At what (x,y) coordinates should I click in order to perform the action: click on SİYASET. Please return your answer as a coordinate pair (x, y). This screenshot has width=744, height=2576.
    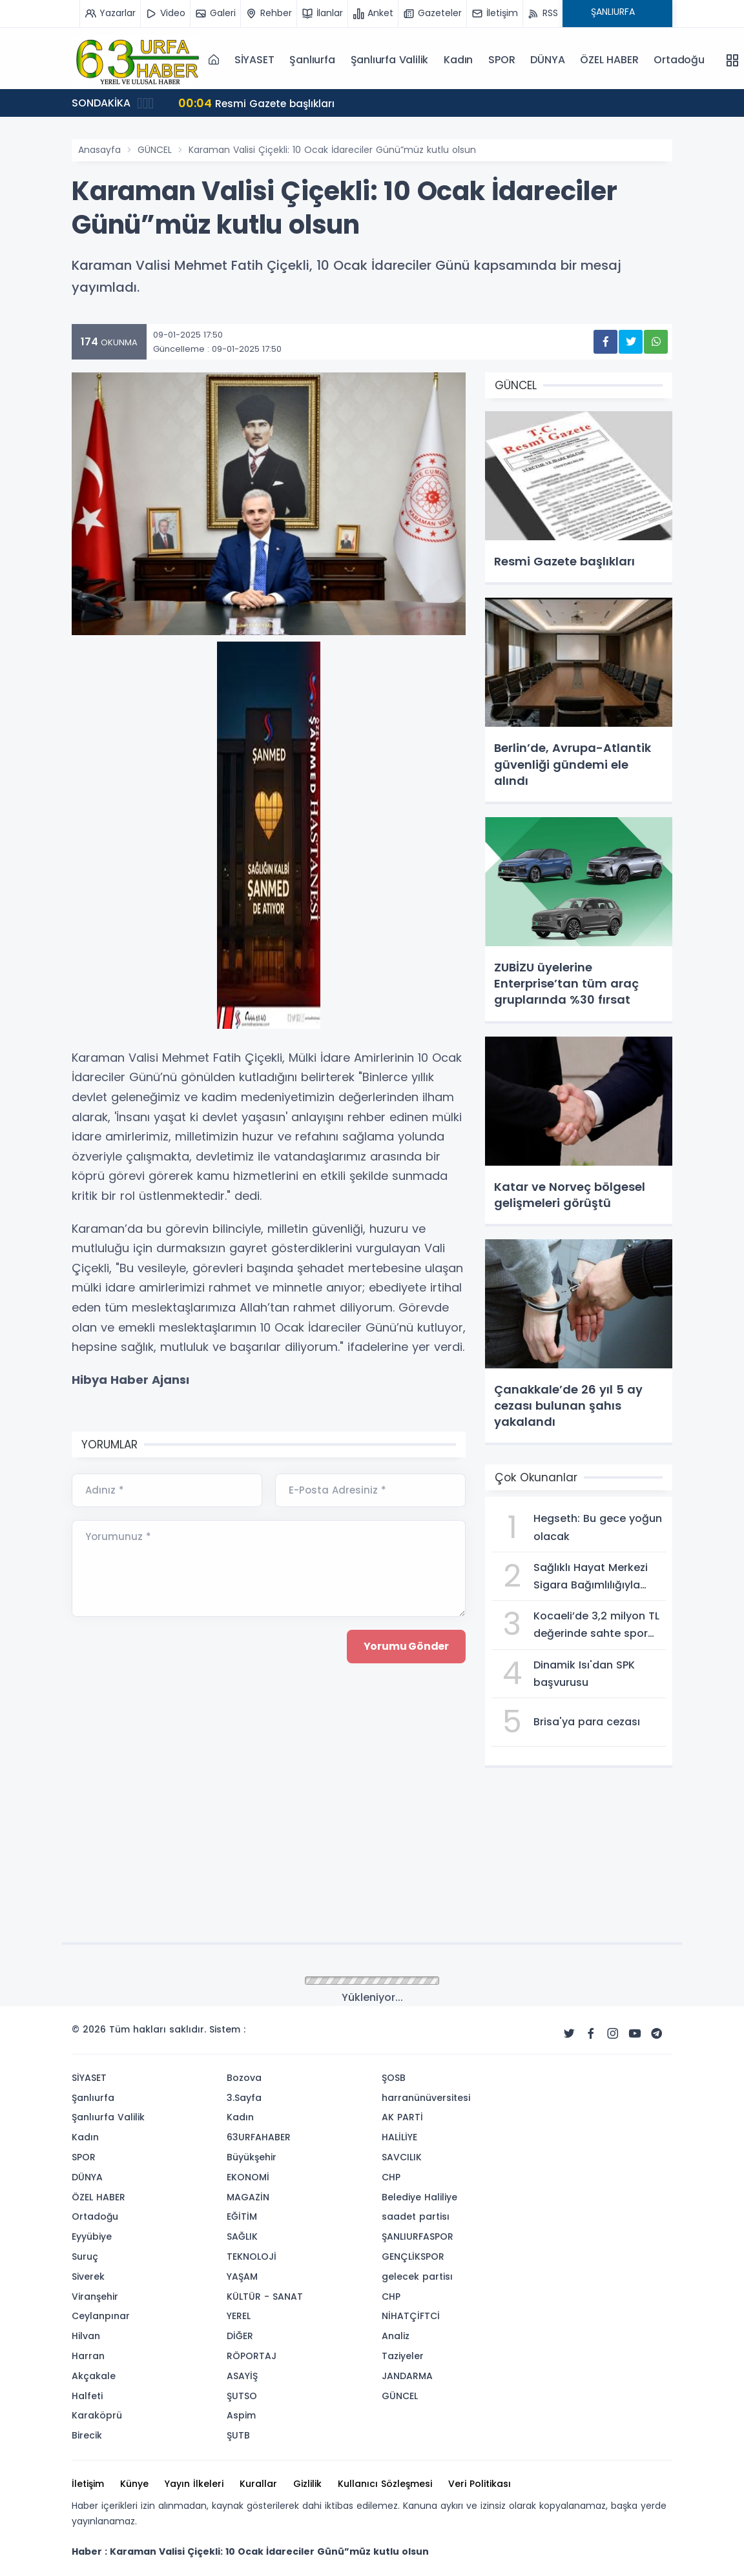
    Looking at the image, I should click on (254, 59).